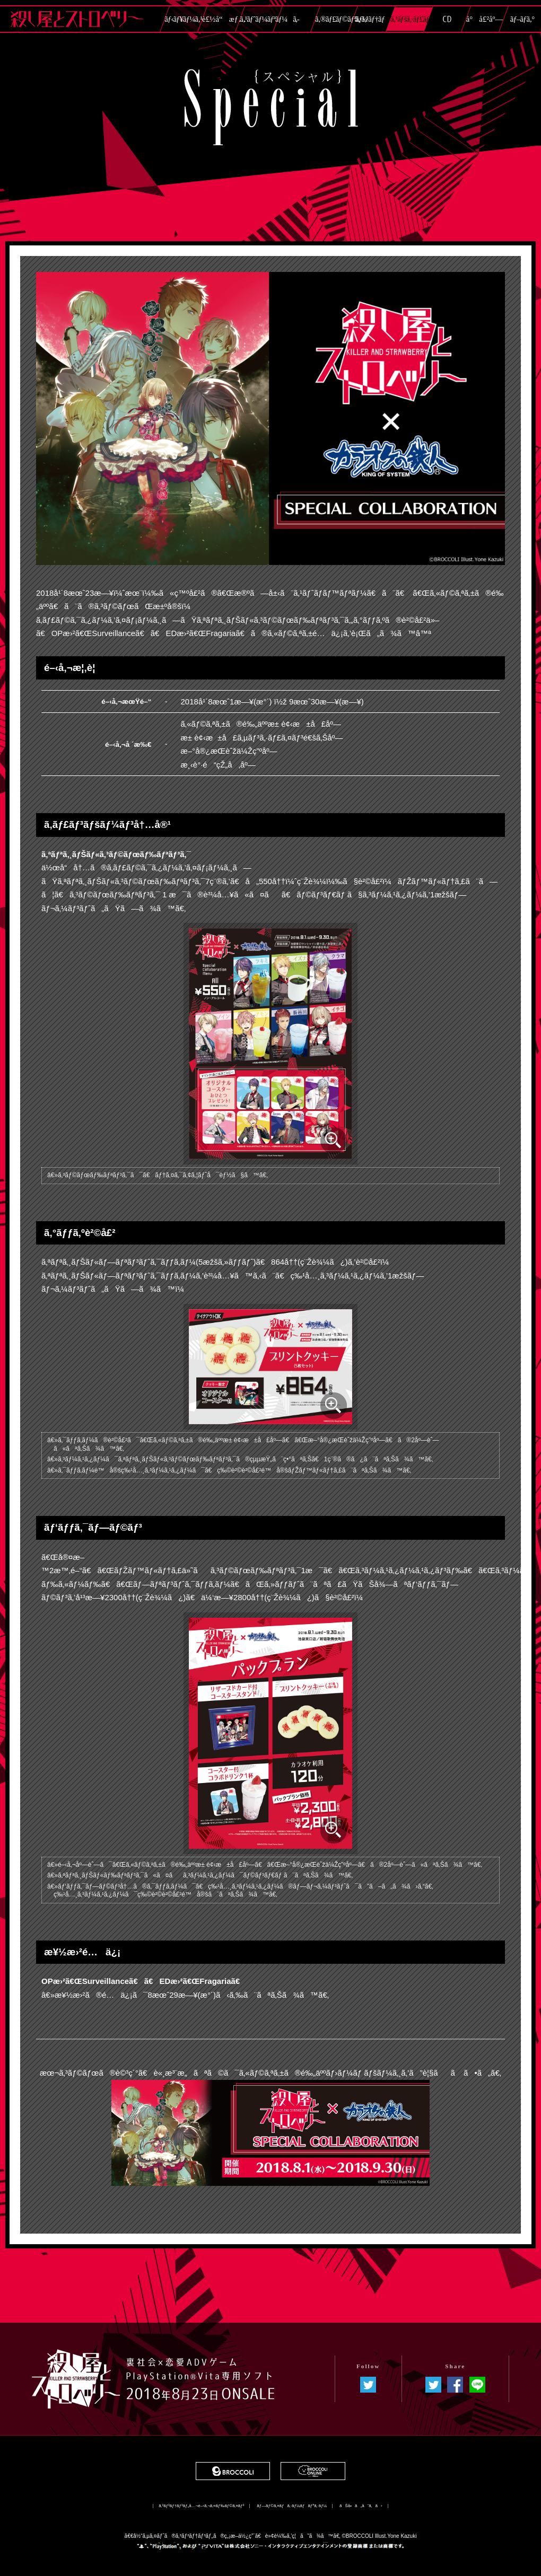 The height and width of the screenshot is (2576, 541). Describe the element at coordinates (183, 19) in the screenshot. I see `ãƒ‹ãƒ¥ãƒ¼ã‚¹` at that location.